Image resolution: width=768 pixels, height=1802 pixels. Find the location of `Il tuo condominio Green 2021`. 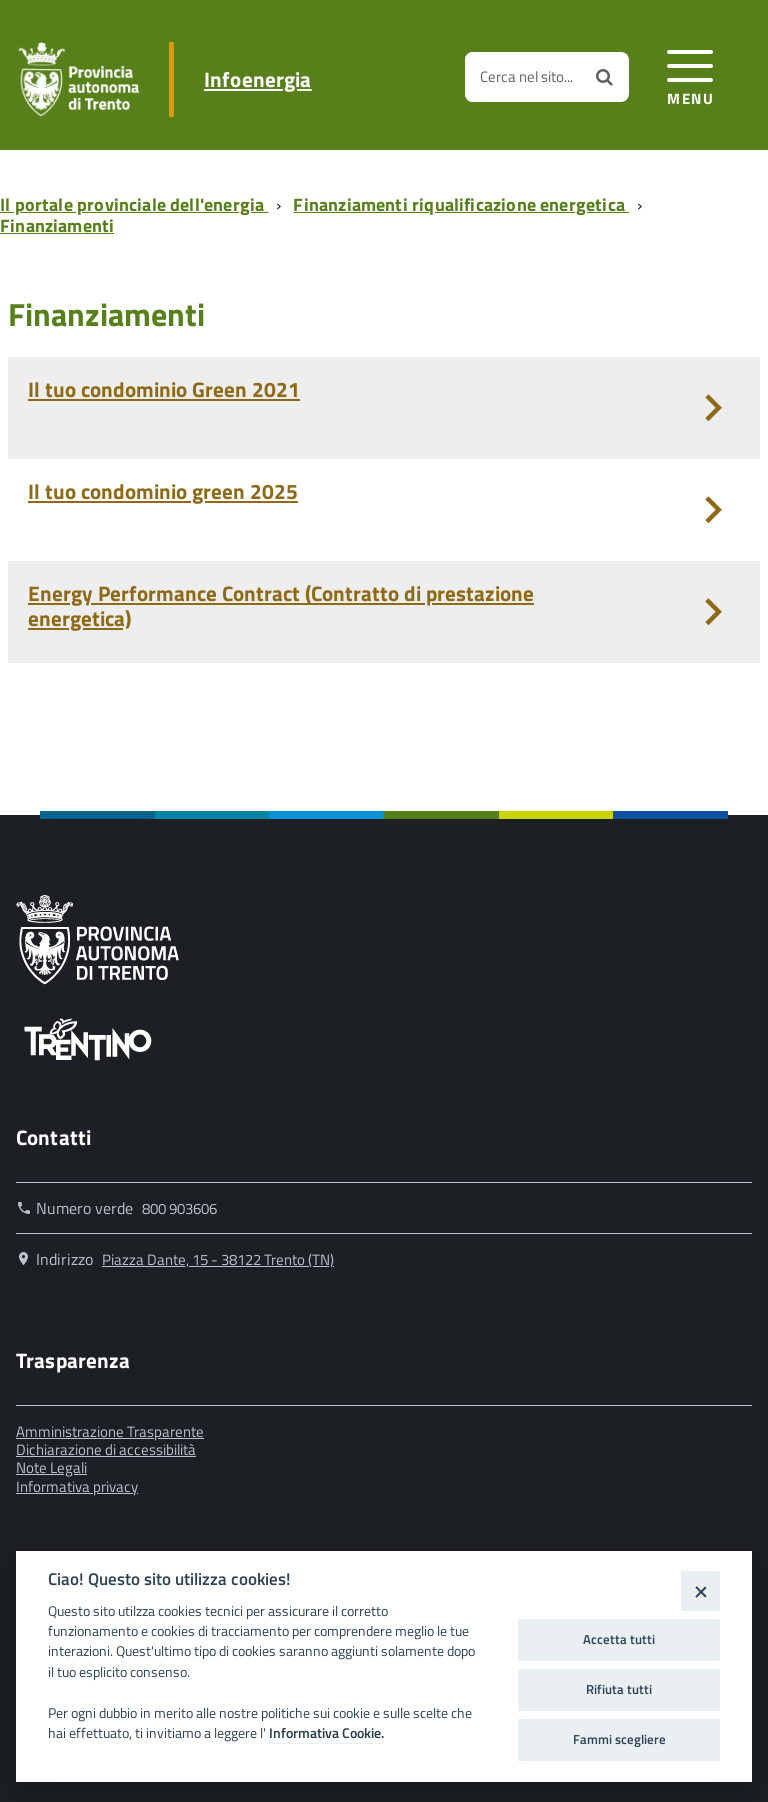

Il tuo condominio Green 2021 is located at coordinates (164, 389).